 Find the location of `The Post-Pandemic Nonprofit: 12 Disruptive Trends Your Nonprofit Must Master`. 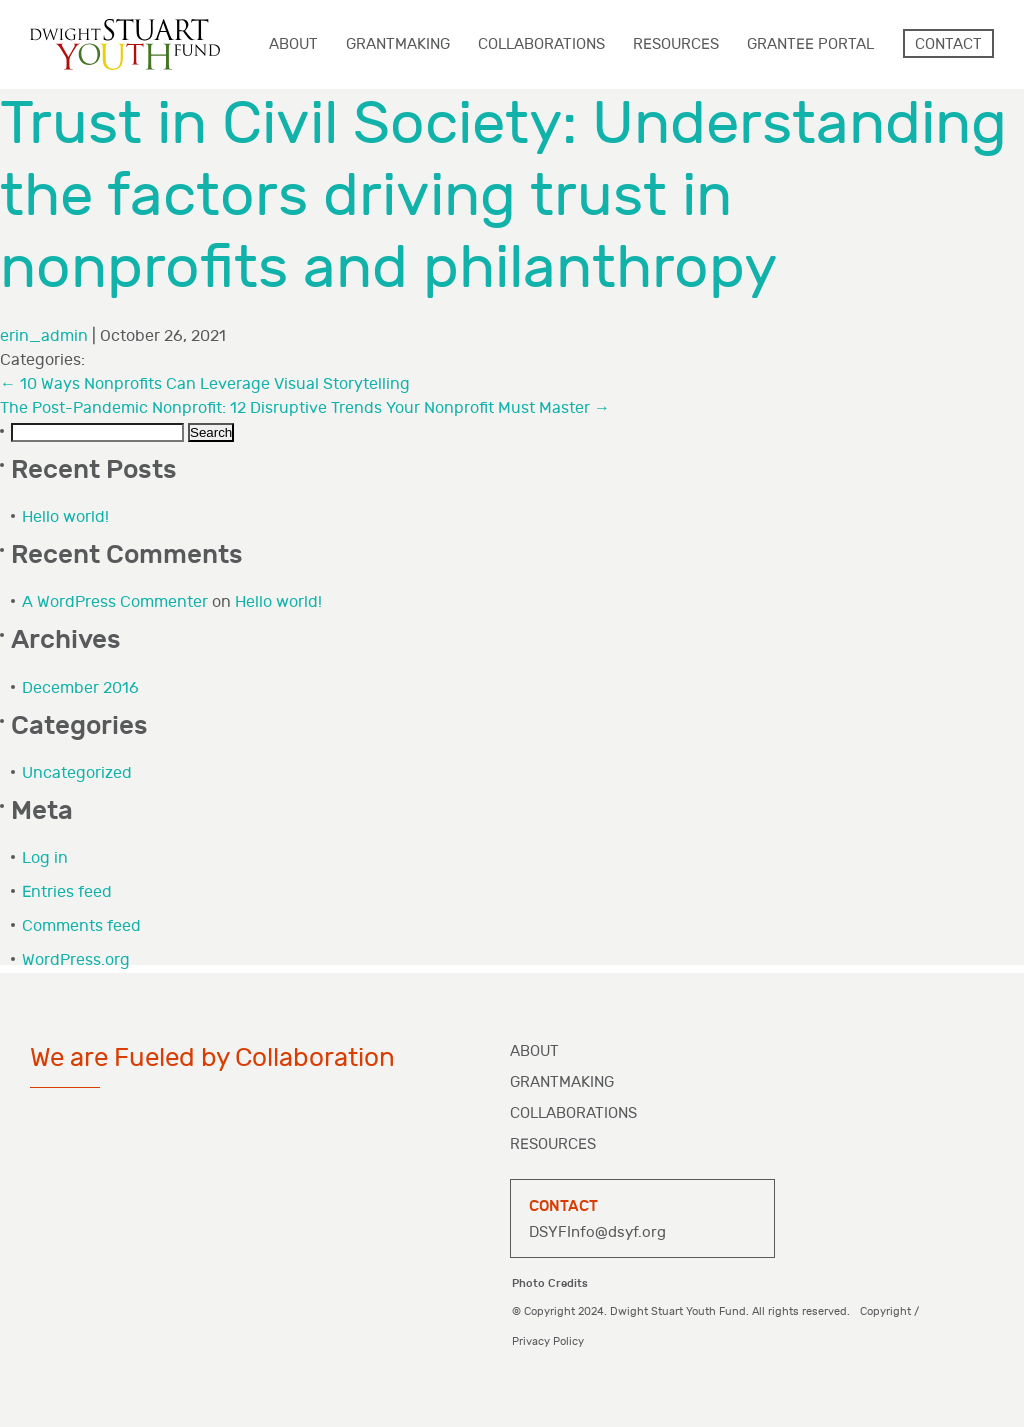

The Post-Pandemic Nonprofit: 12 Disruptive Trends Your Nonprofit Must Master is located at coordinates (305, 408).